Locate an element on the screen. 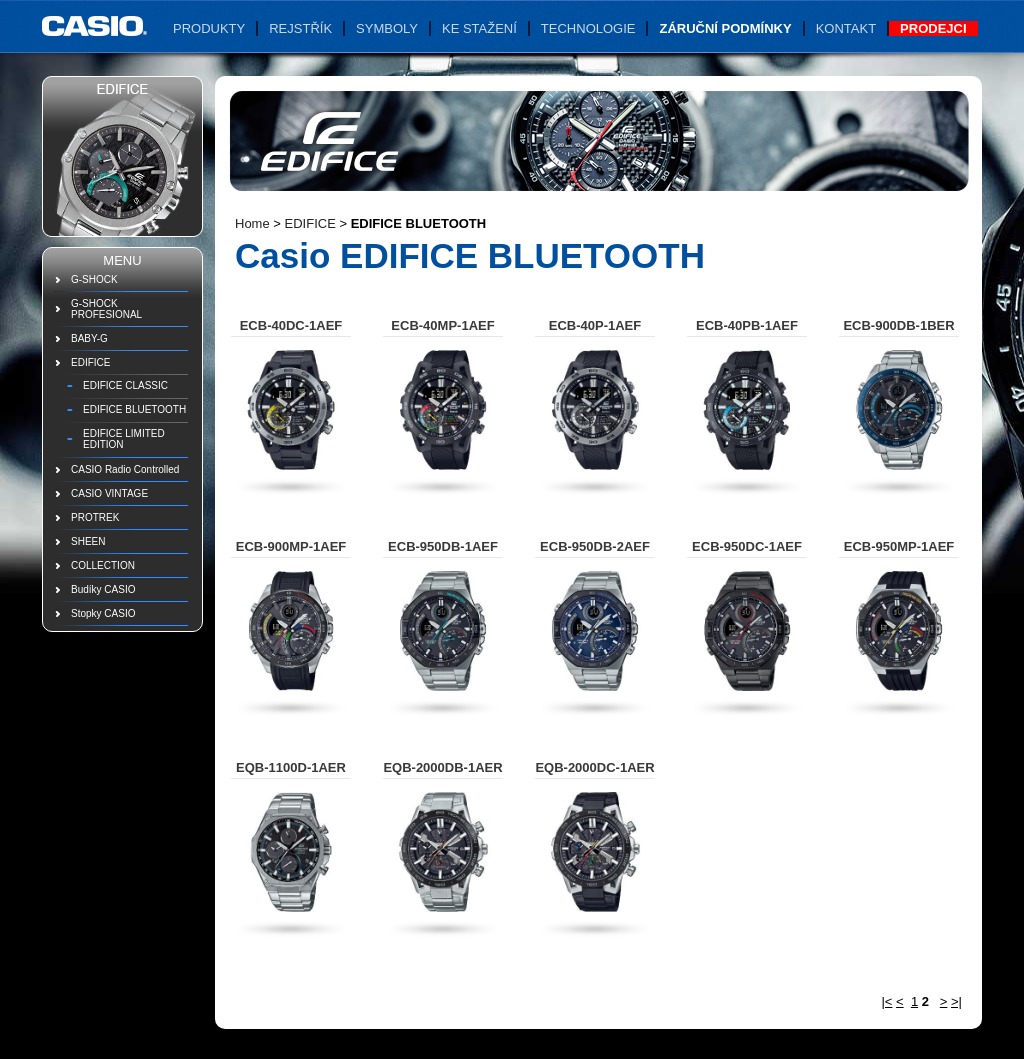 This screenshot has height=1059, width=1024. Prodejci is located at coordinates (933, 28).